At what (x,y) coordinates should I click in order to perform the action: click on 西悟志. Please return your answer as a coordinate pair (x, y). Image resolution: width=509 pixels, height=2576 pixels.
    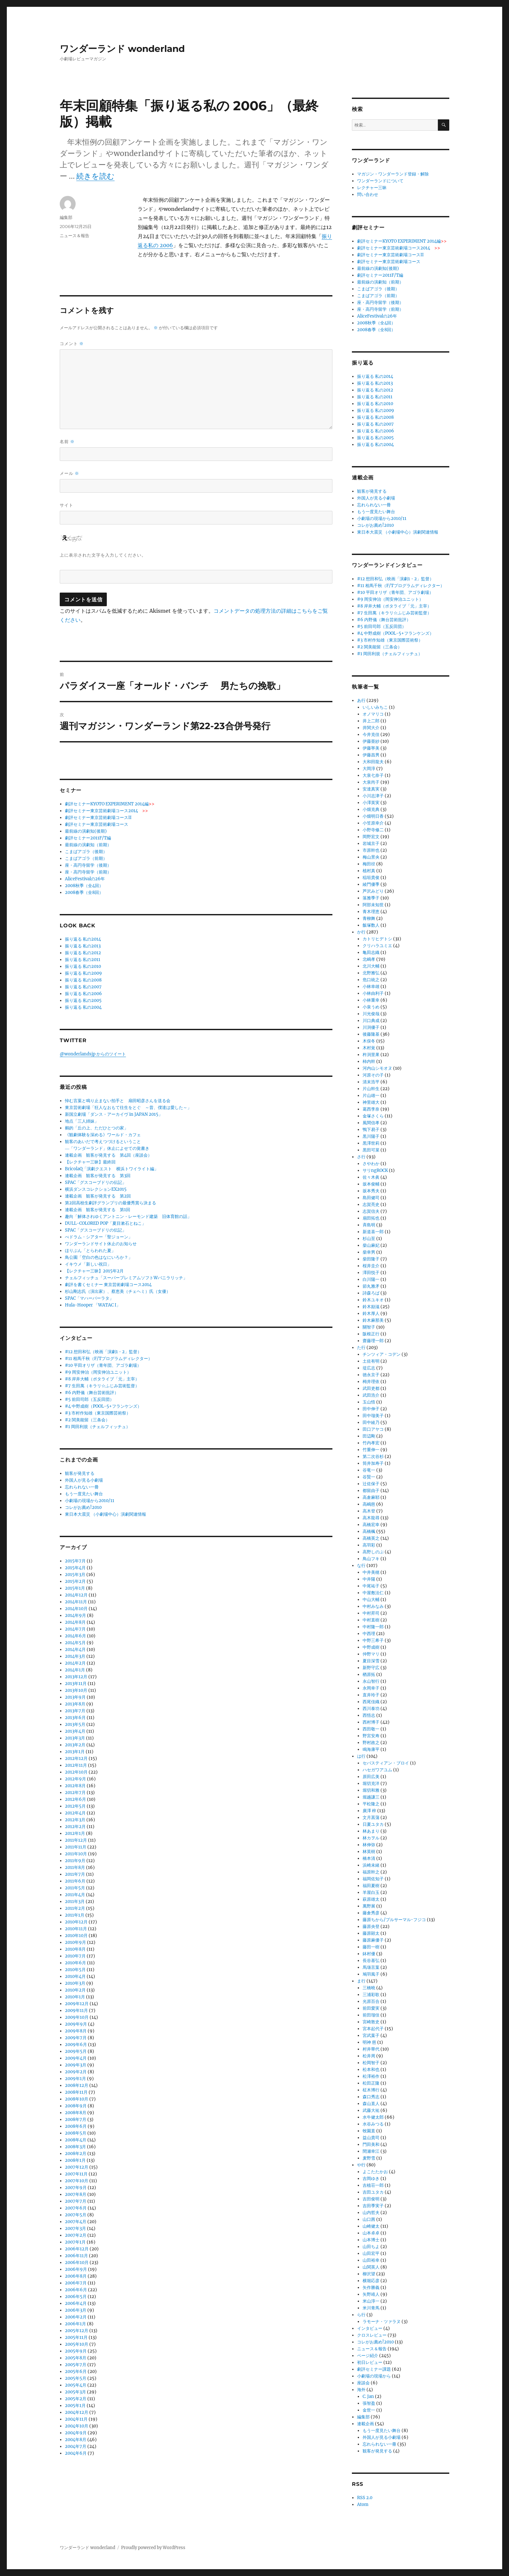
    Looking at the image, I should click on (369, 1715).